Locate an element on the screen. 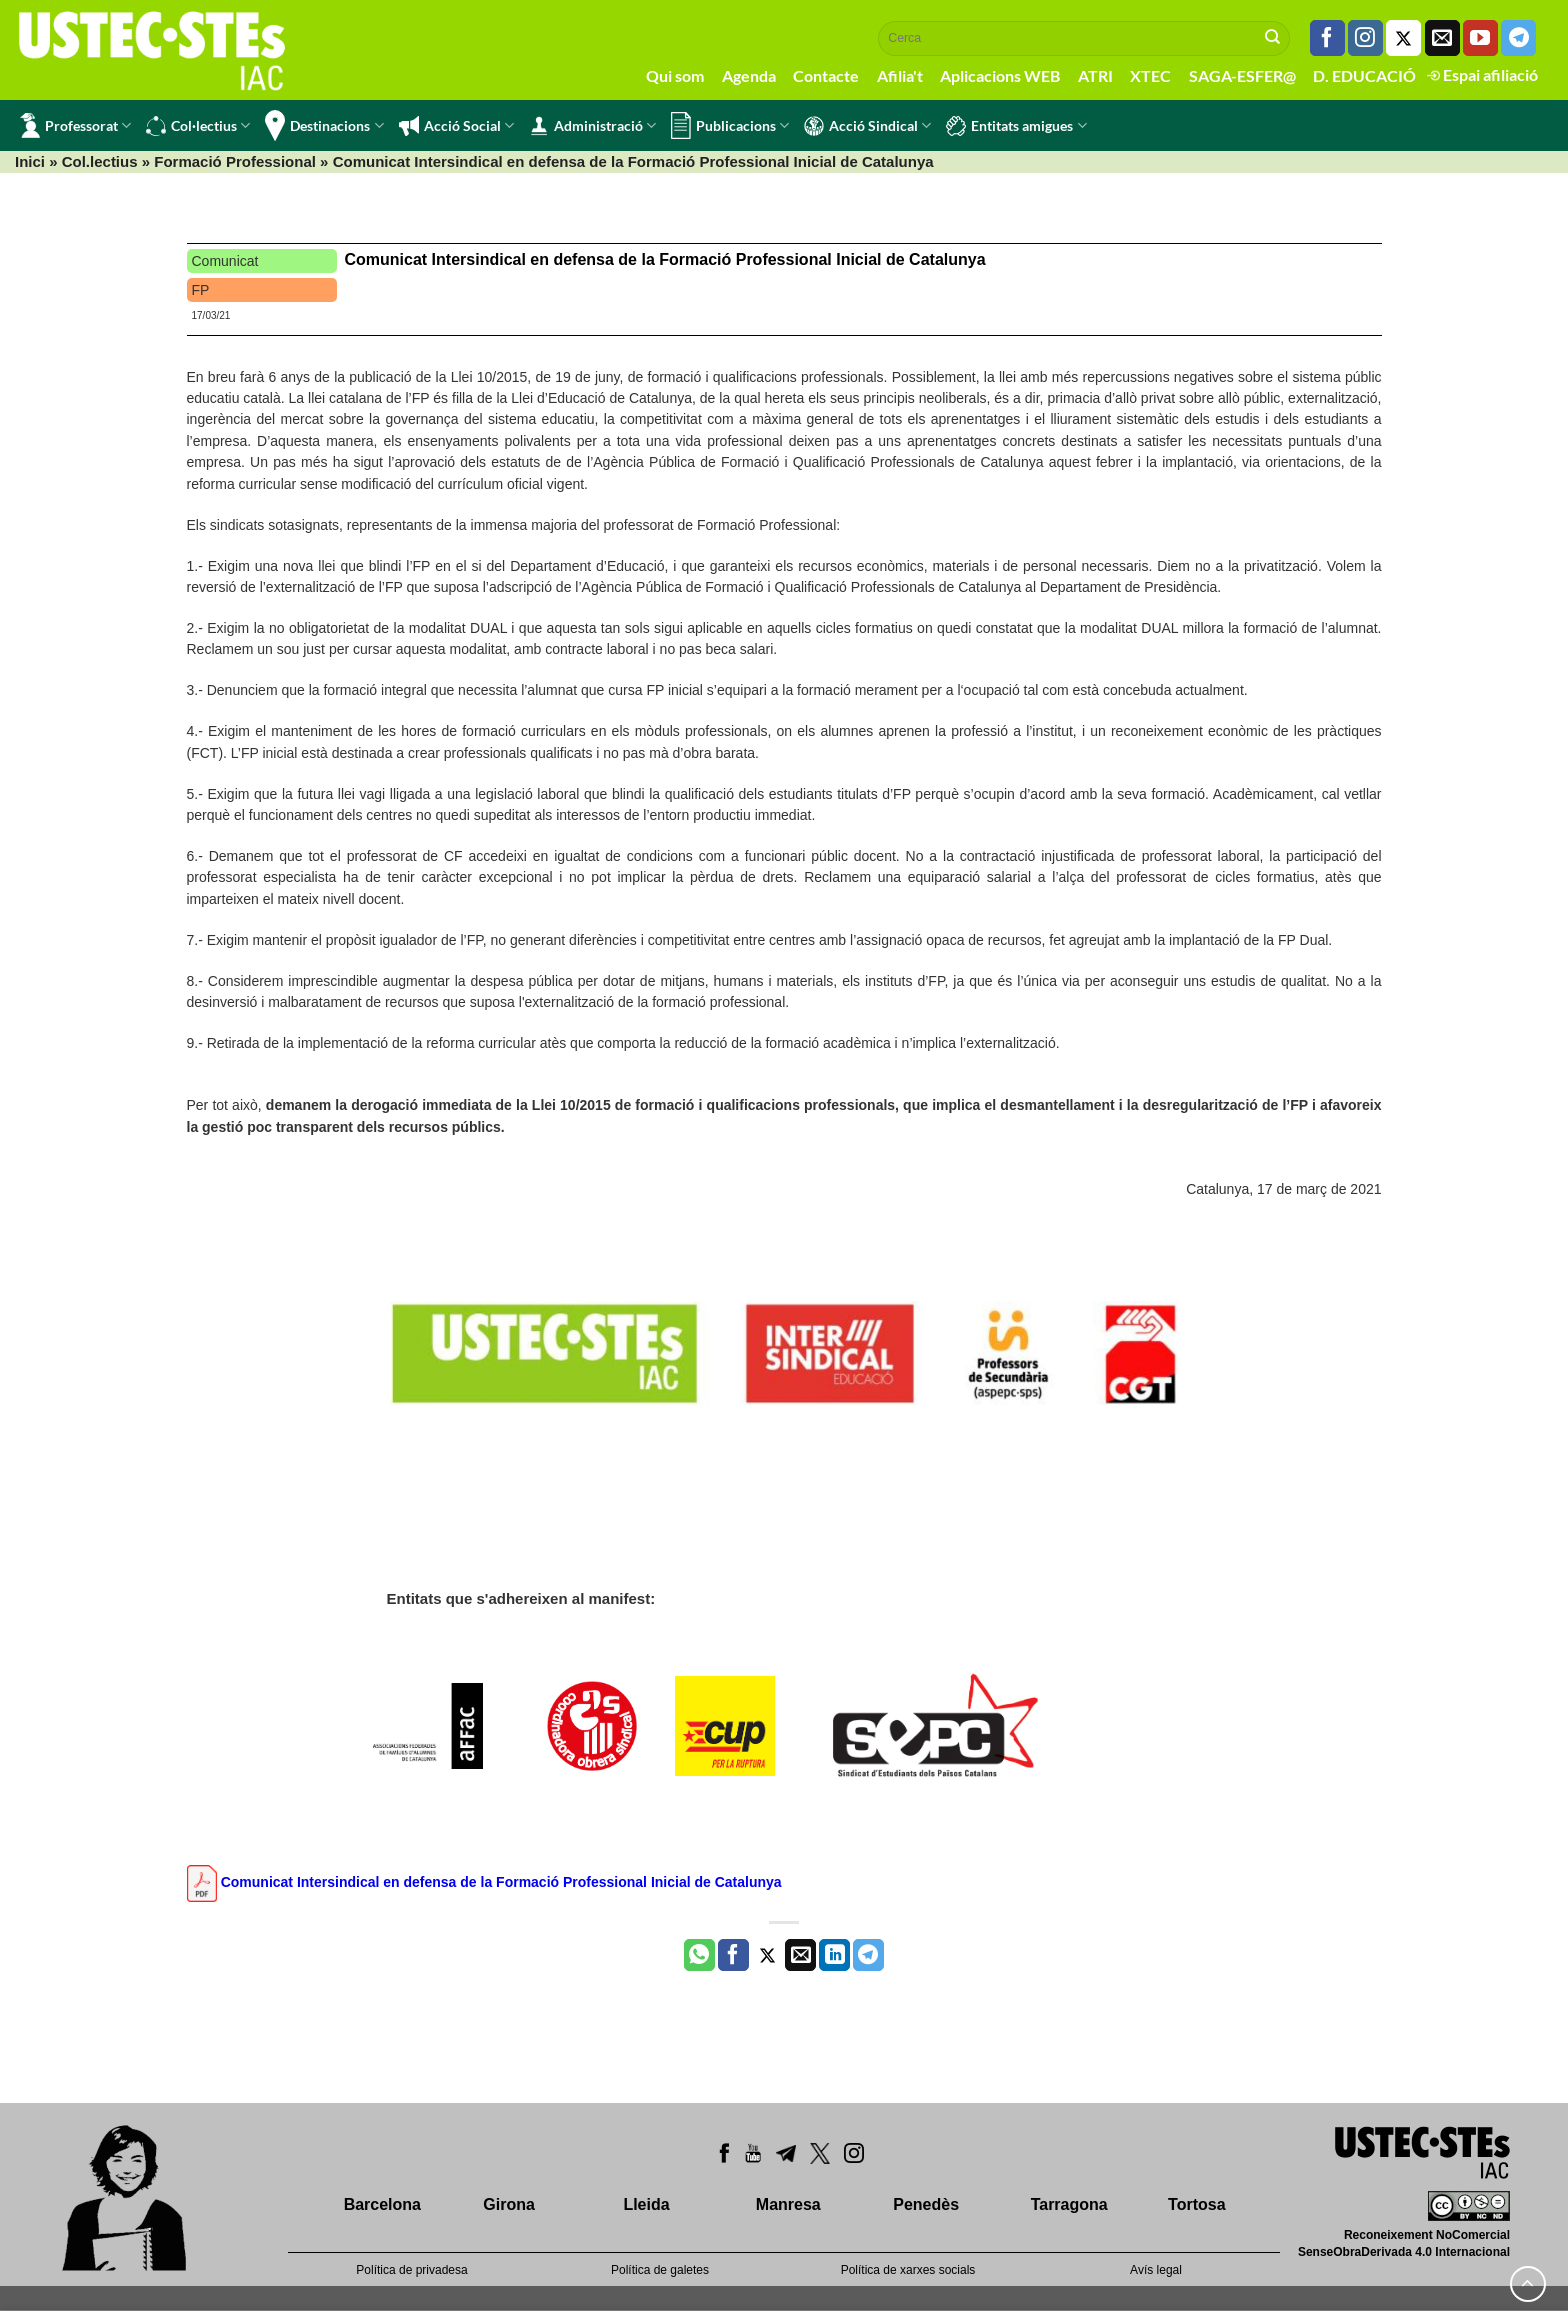  Entitats amigues is located at coordinates (1016, 126).